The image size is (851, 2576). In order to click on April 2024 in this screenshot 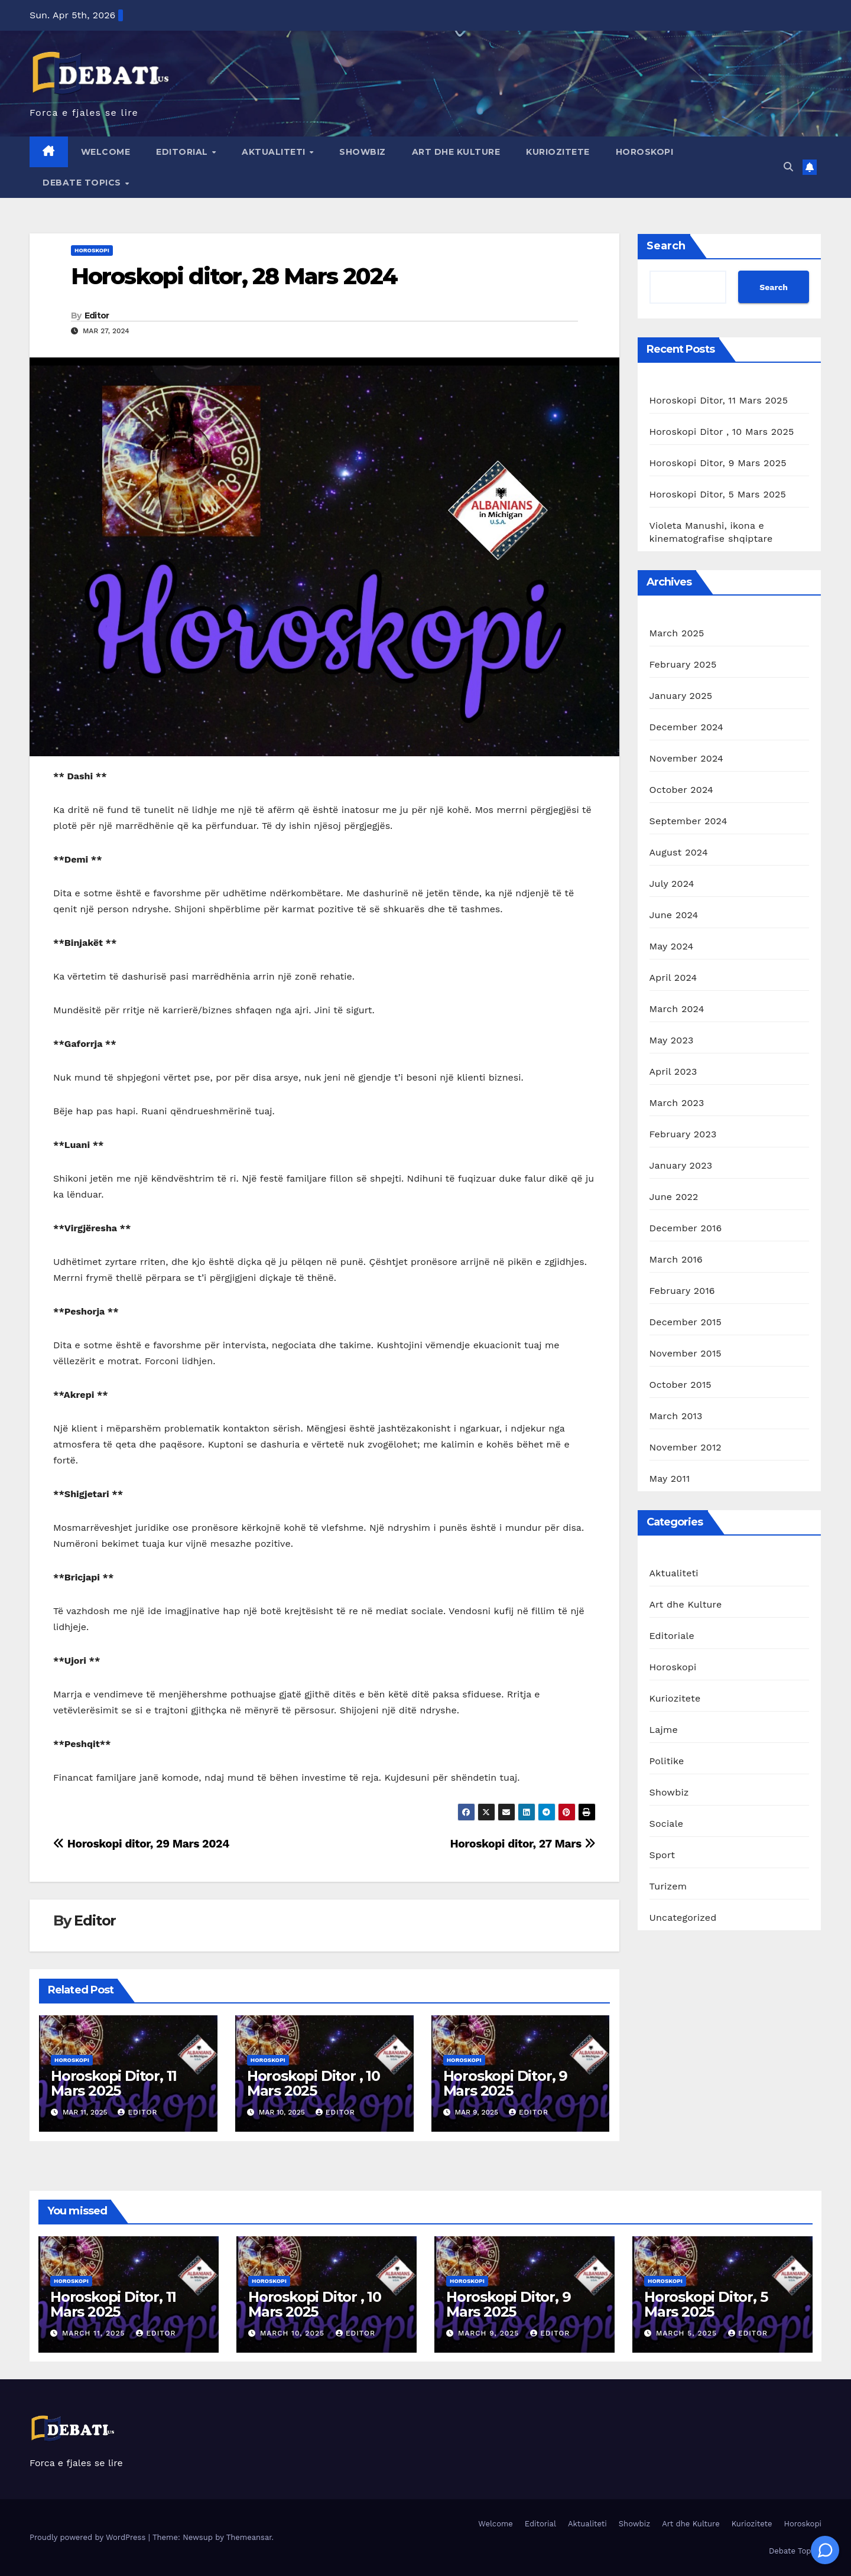, I will do `click(673, 977)`.